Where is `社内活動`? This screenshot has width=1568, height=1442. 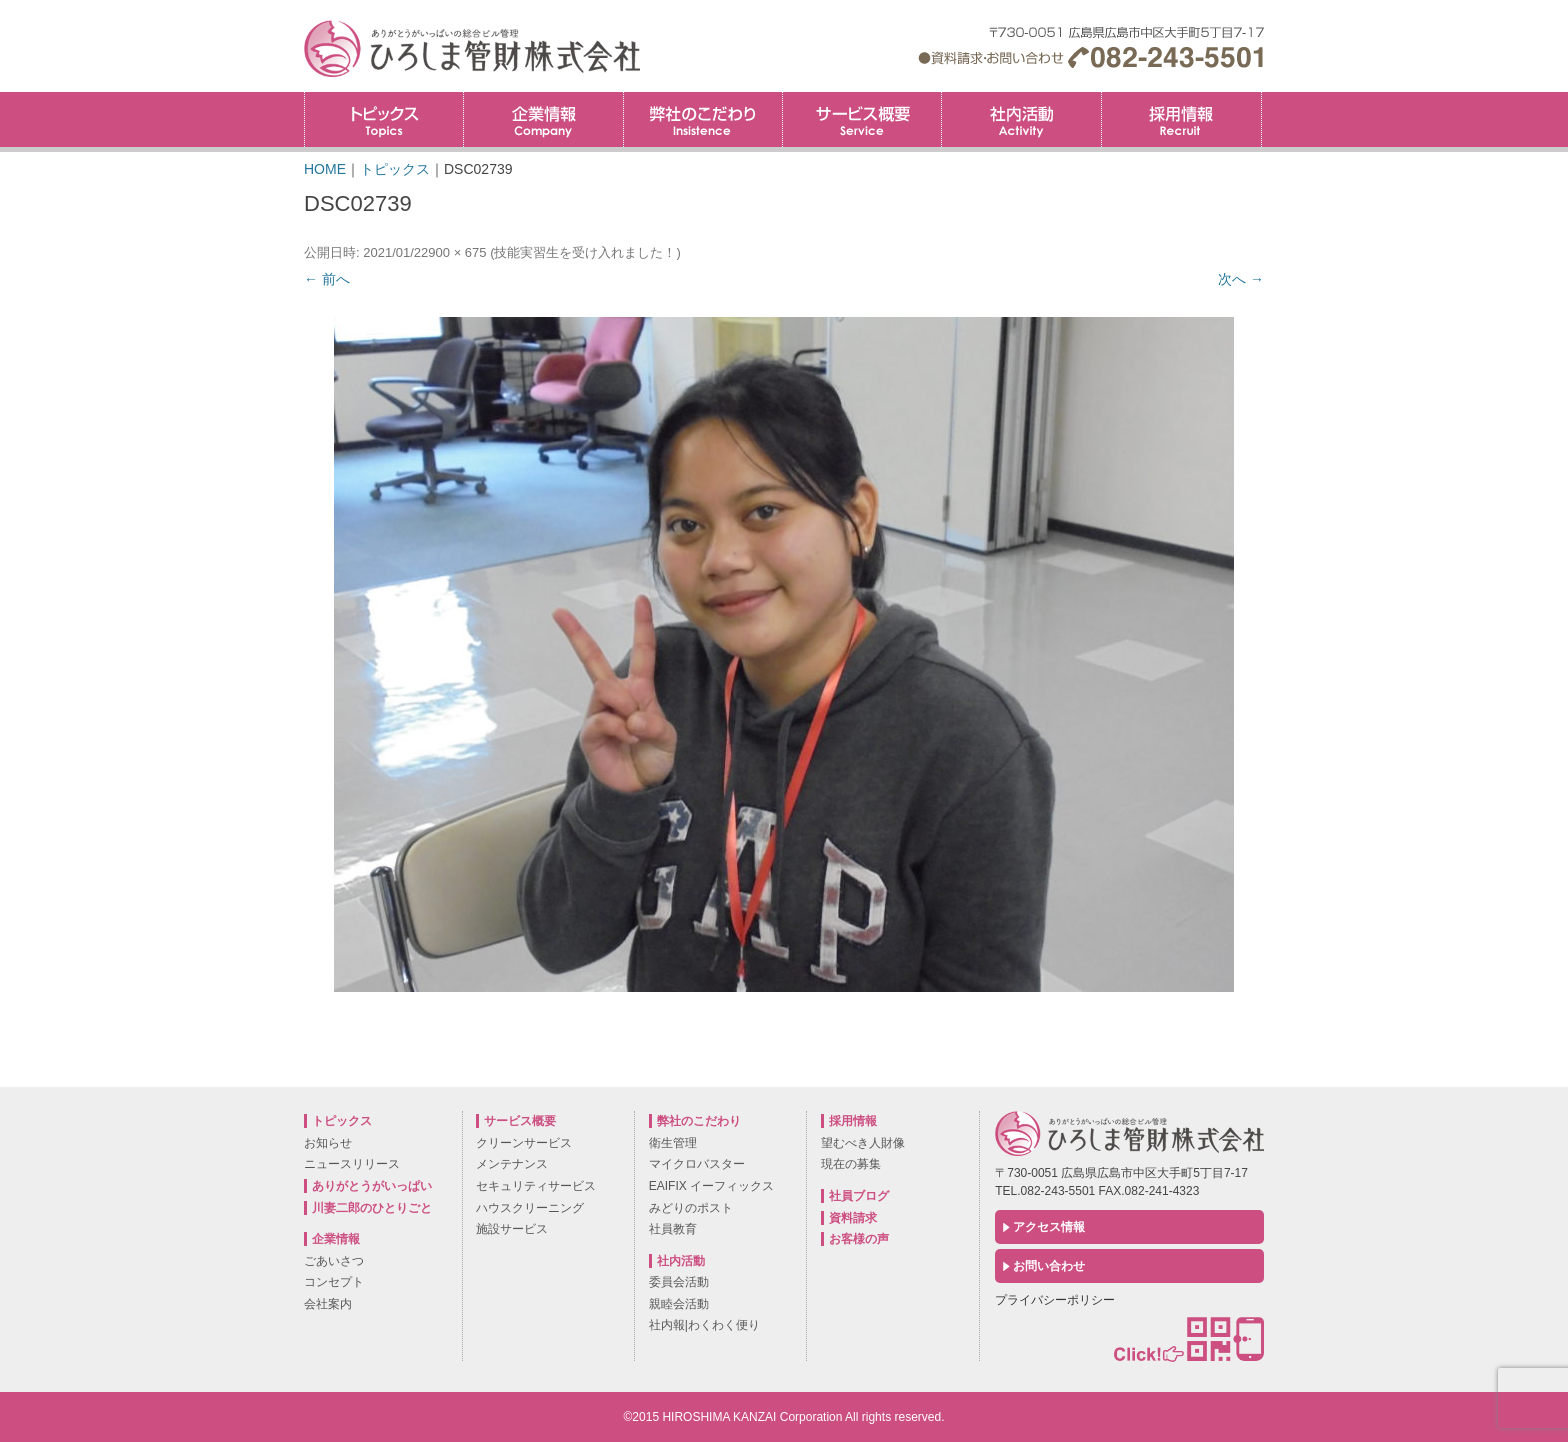 社内活動 is located at coordinates (1021, 119).